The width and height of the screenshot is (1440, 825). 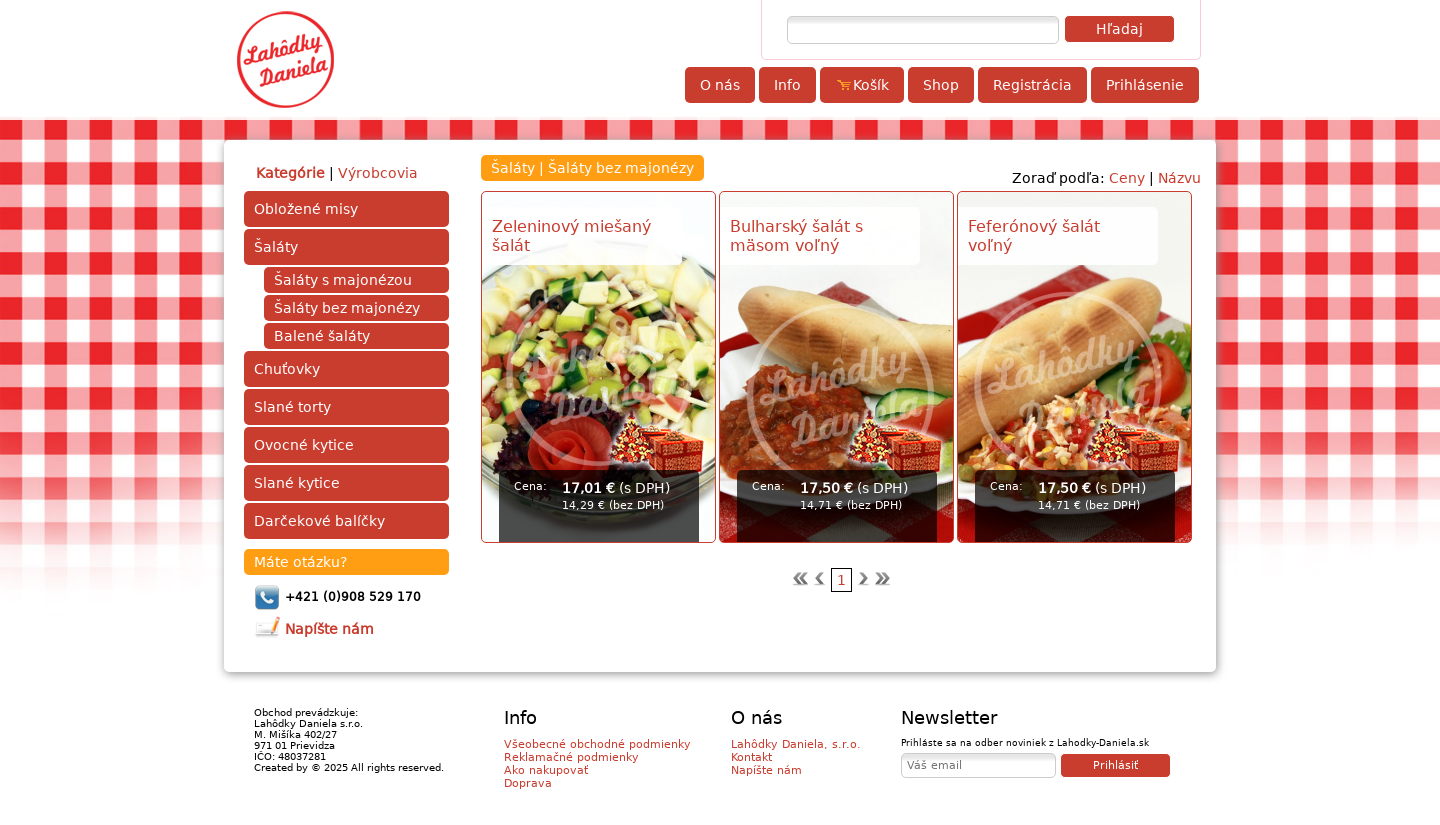 What do you see at coordinates (276, 247) in the screenshot?
I see `Šaláty` at bounding box center [276, 247].